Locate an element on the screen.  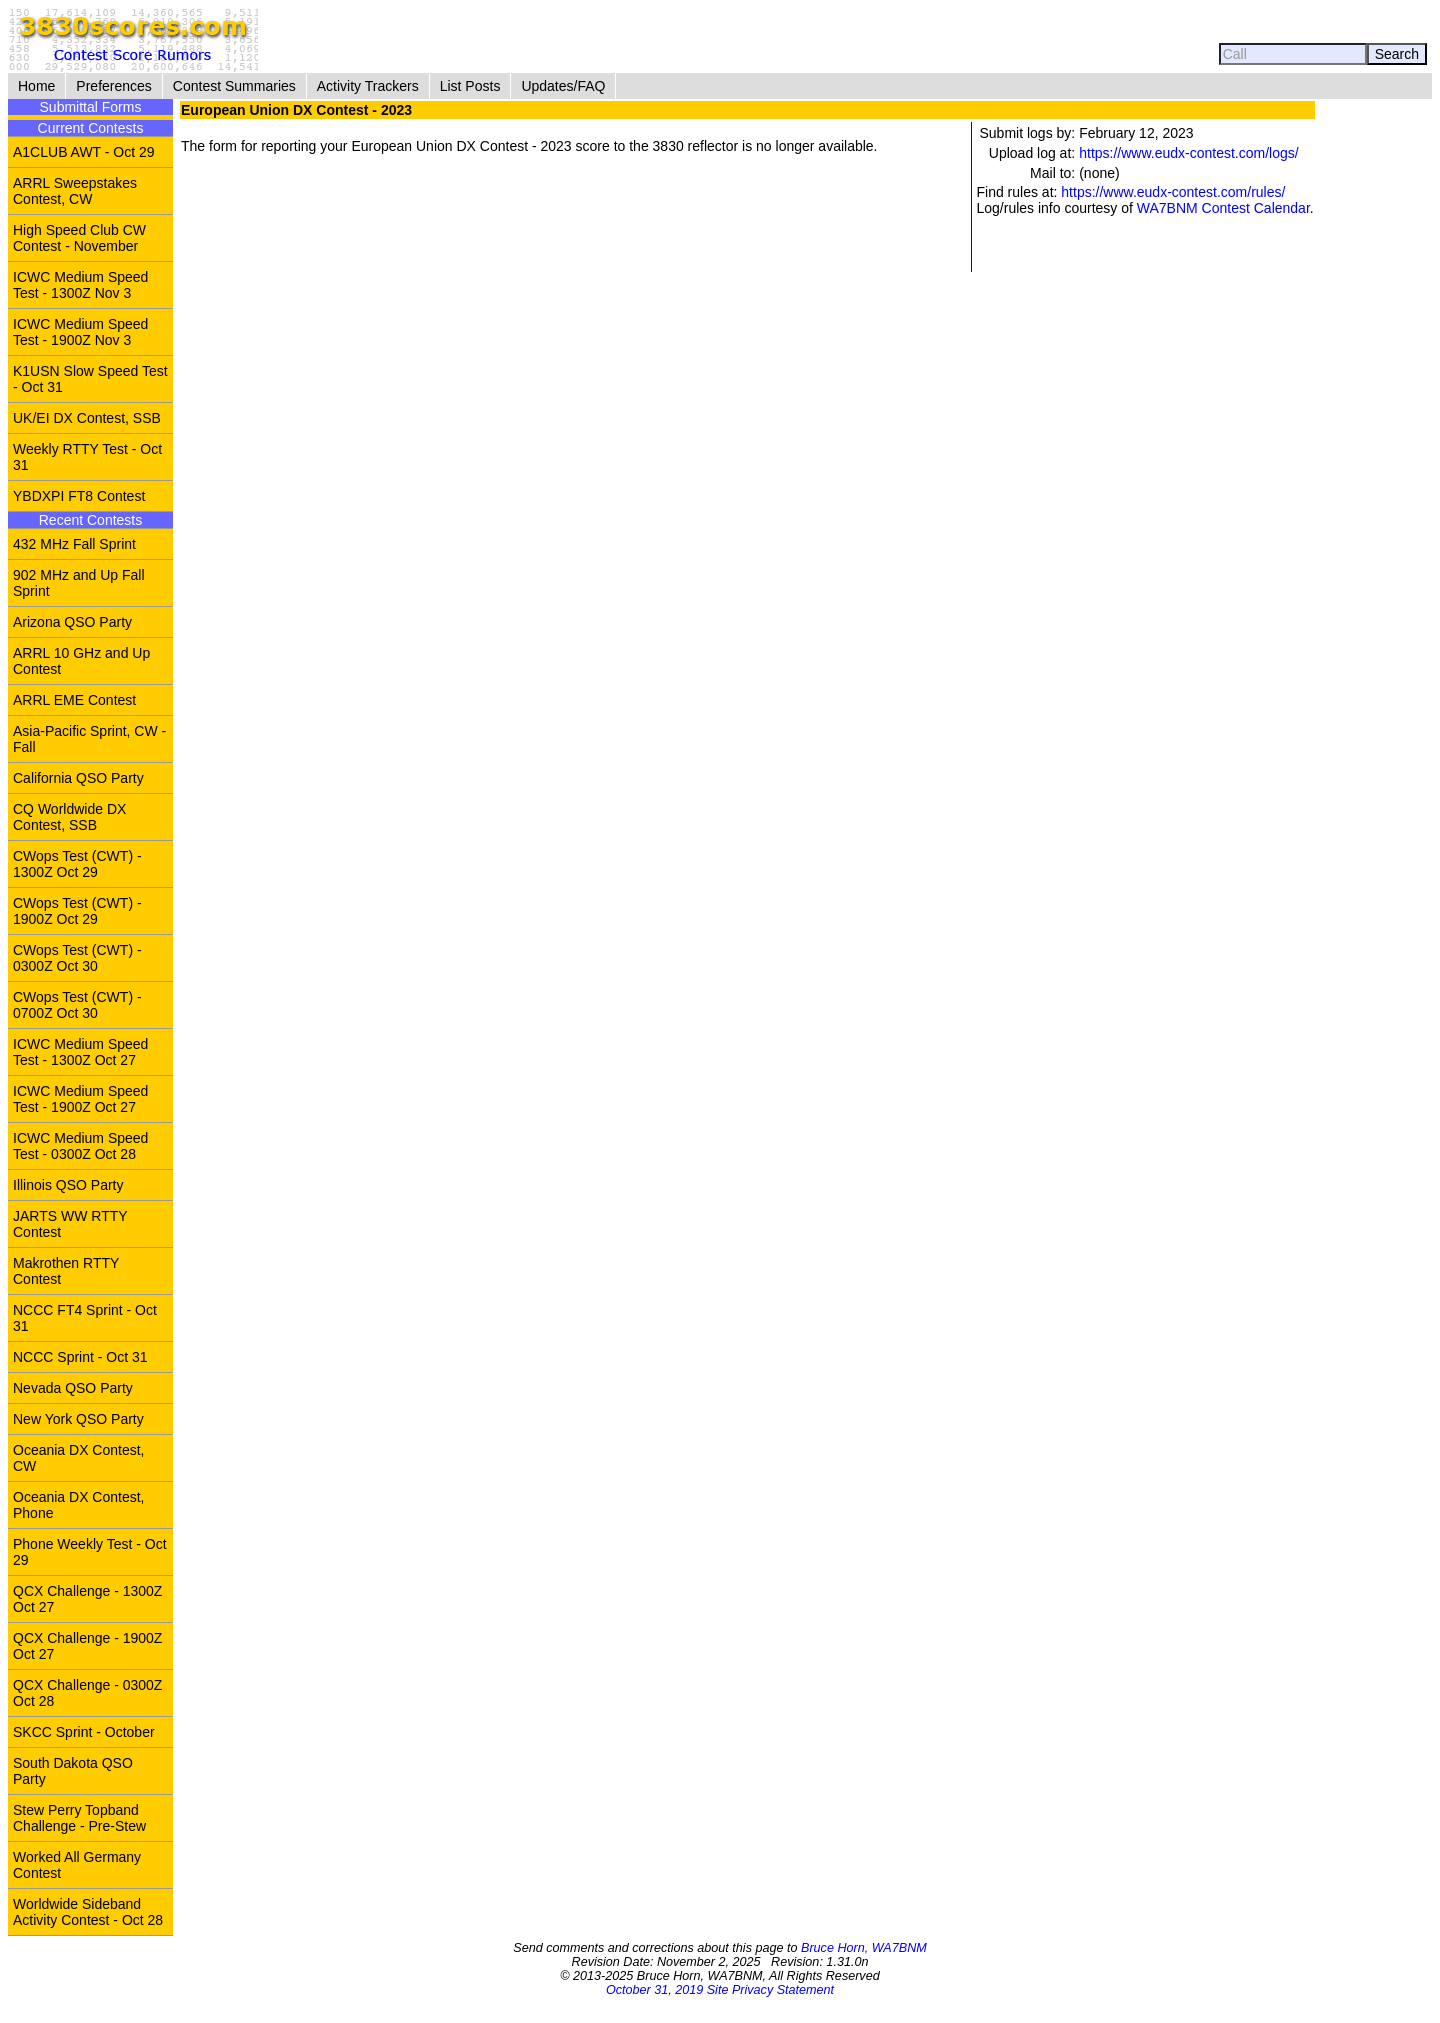
A1CLUB AWT - Oct 29 is located at coordinates (84, 152).